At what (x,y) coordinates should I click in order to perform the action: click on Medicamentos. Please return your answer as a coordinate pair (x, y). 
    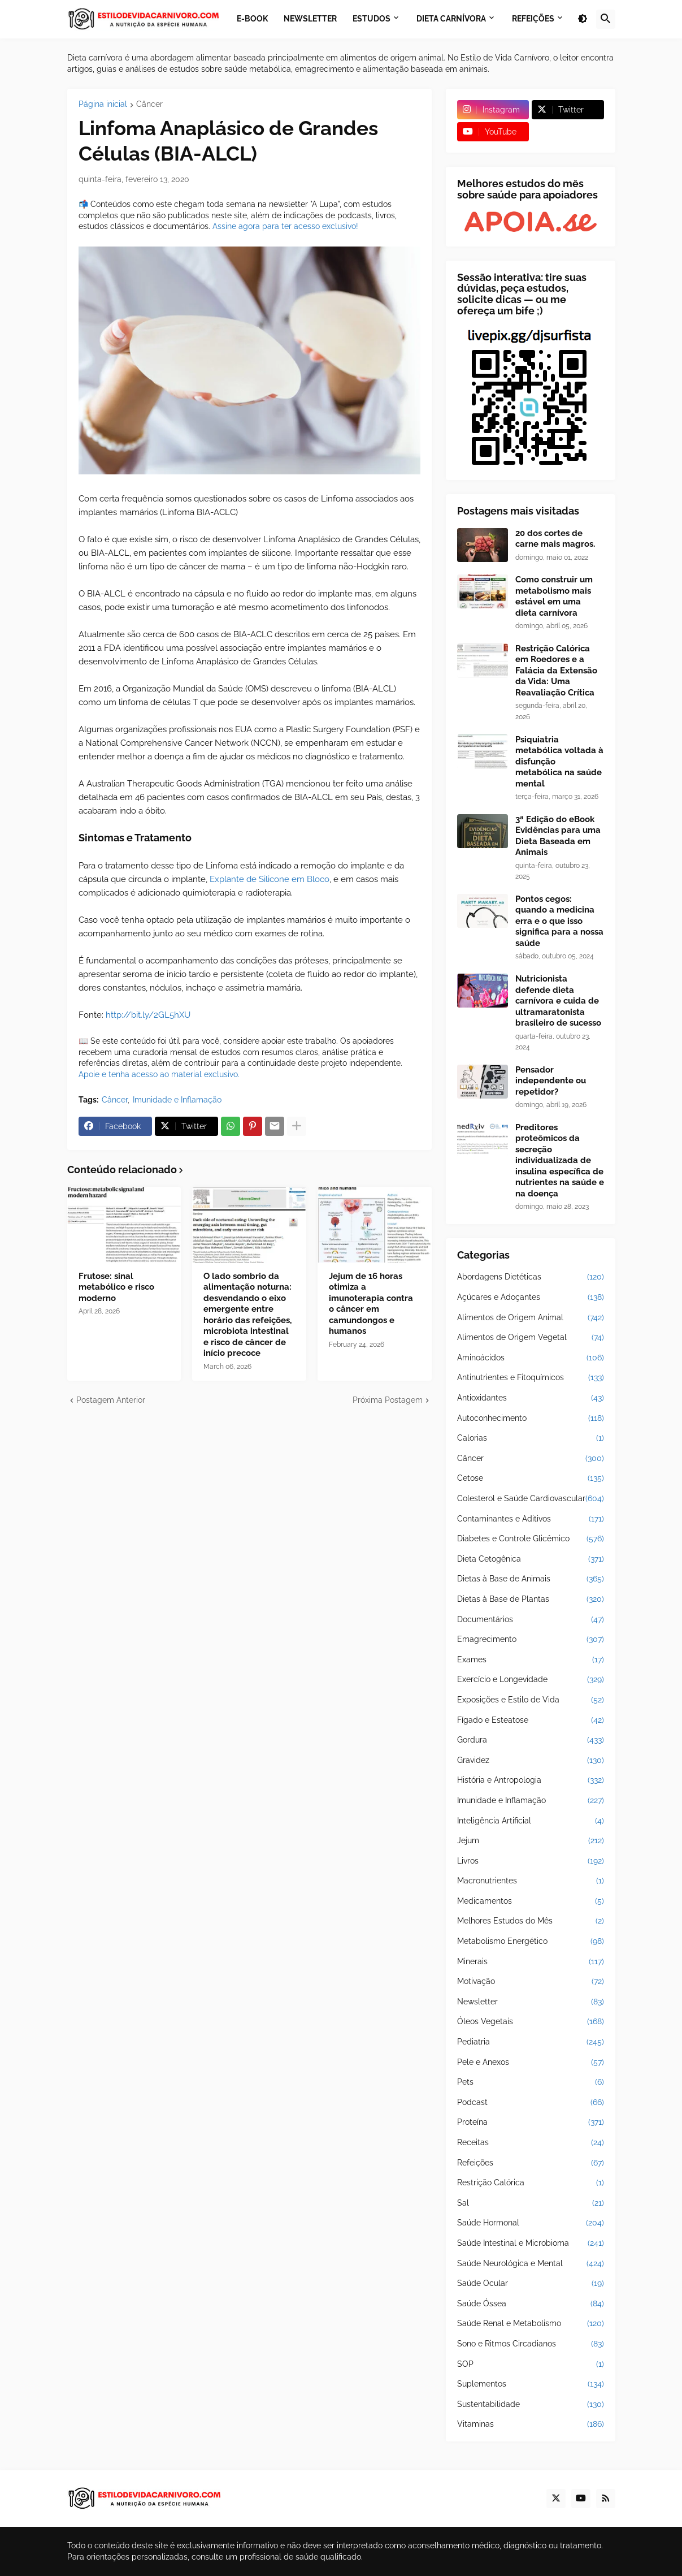
    Looking at the image, I should click on (530, 1901).